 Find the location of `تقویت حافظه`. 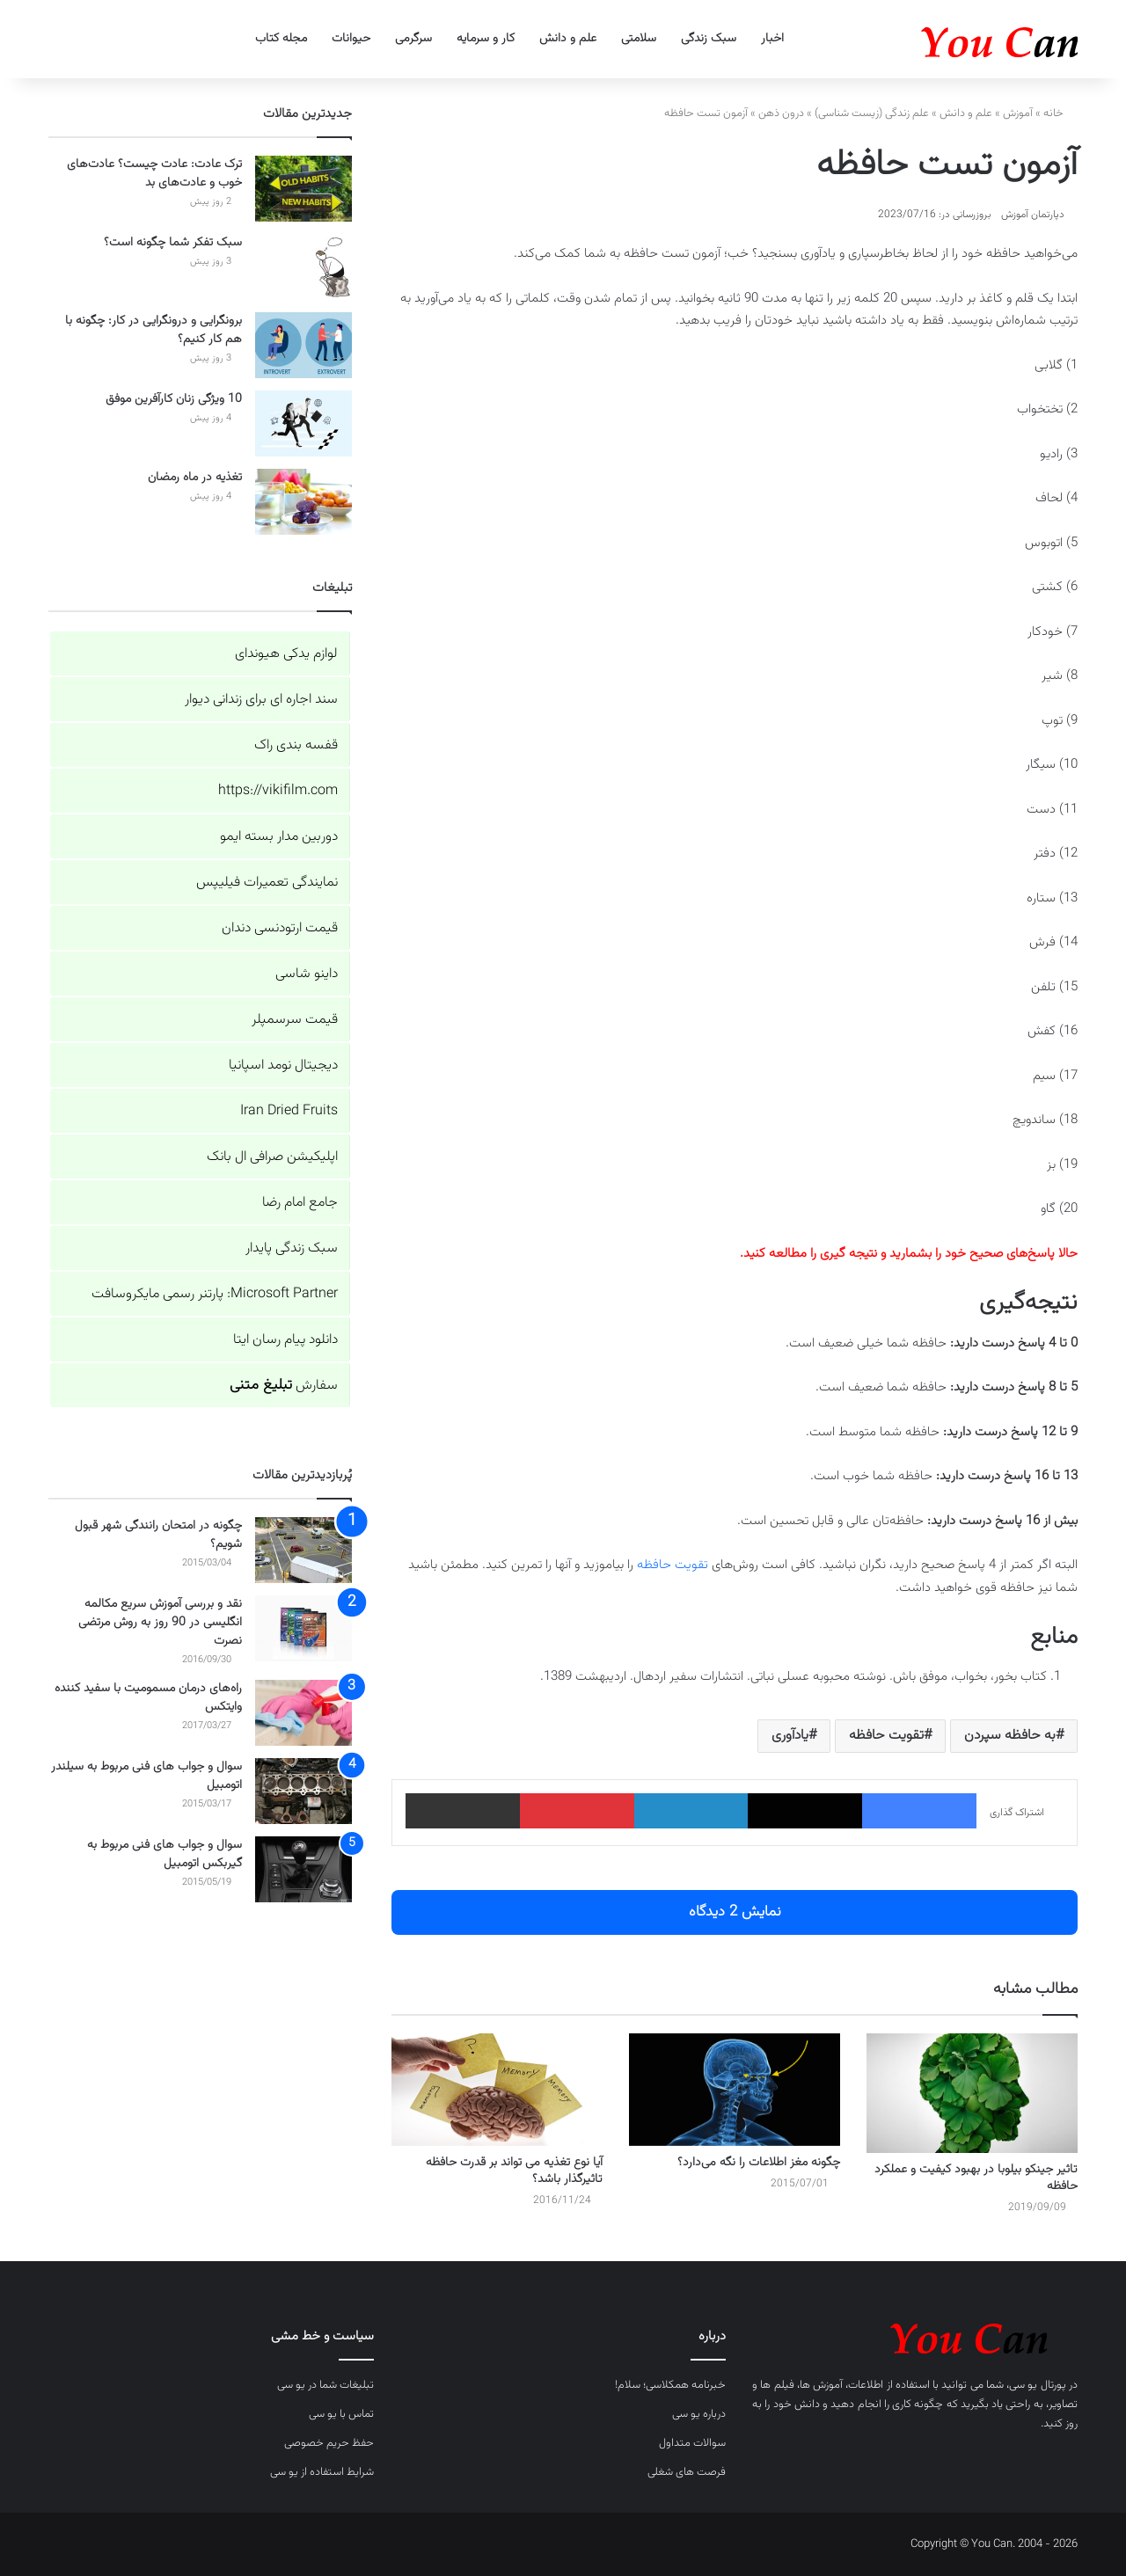

تقویت حافظه is located at coordinates (672, 1565).